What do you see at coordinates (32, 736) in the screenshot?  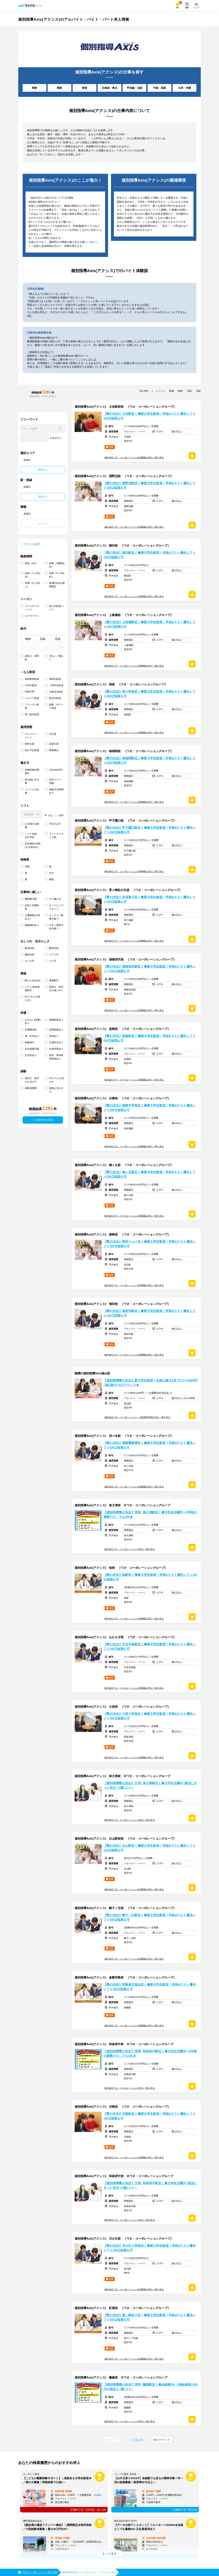 I see `アルバイト・パート` at bounding box center [32, 736].